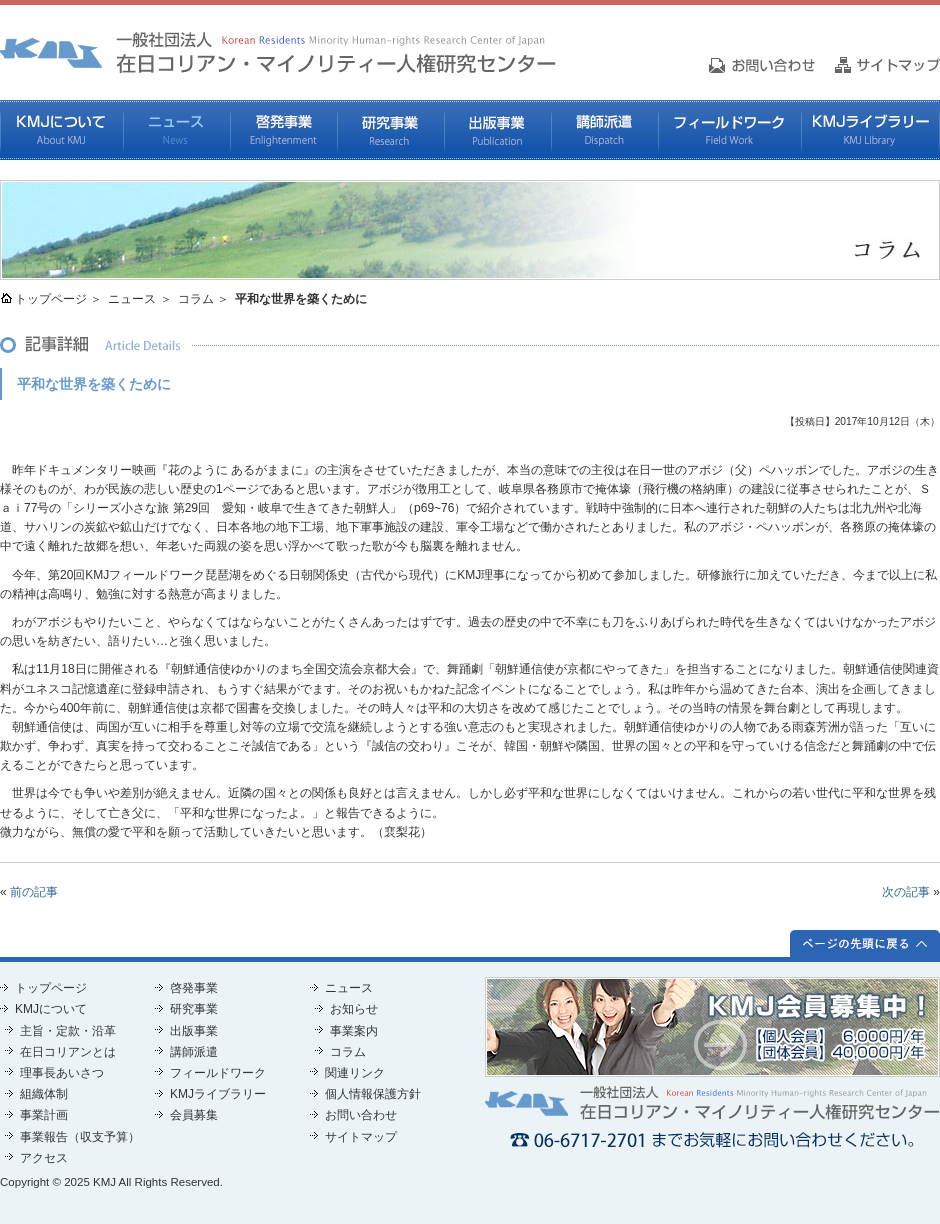 Image resolution: width=940 pixels, height=1224 pixels. What do you see at coordinates (51, 299) in the screenshot?
I see `トップページ` at bounding box center [51, 299].